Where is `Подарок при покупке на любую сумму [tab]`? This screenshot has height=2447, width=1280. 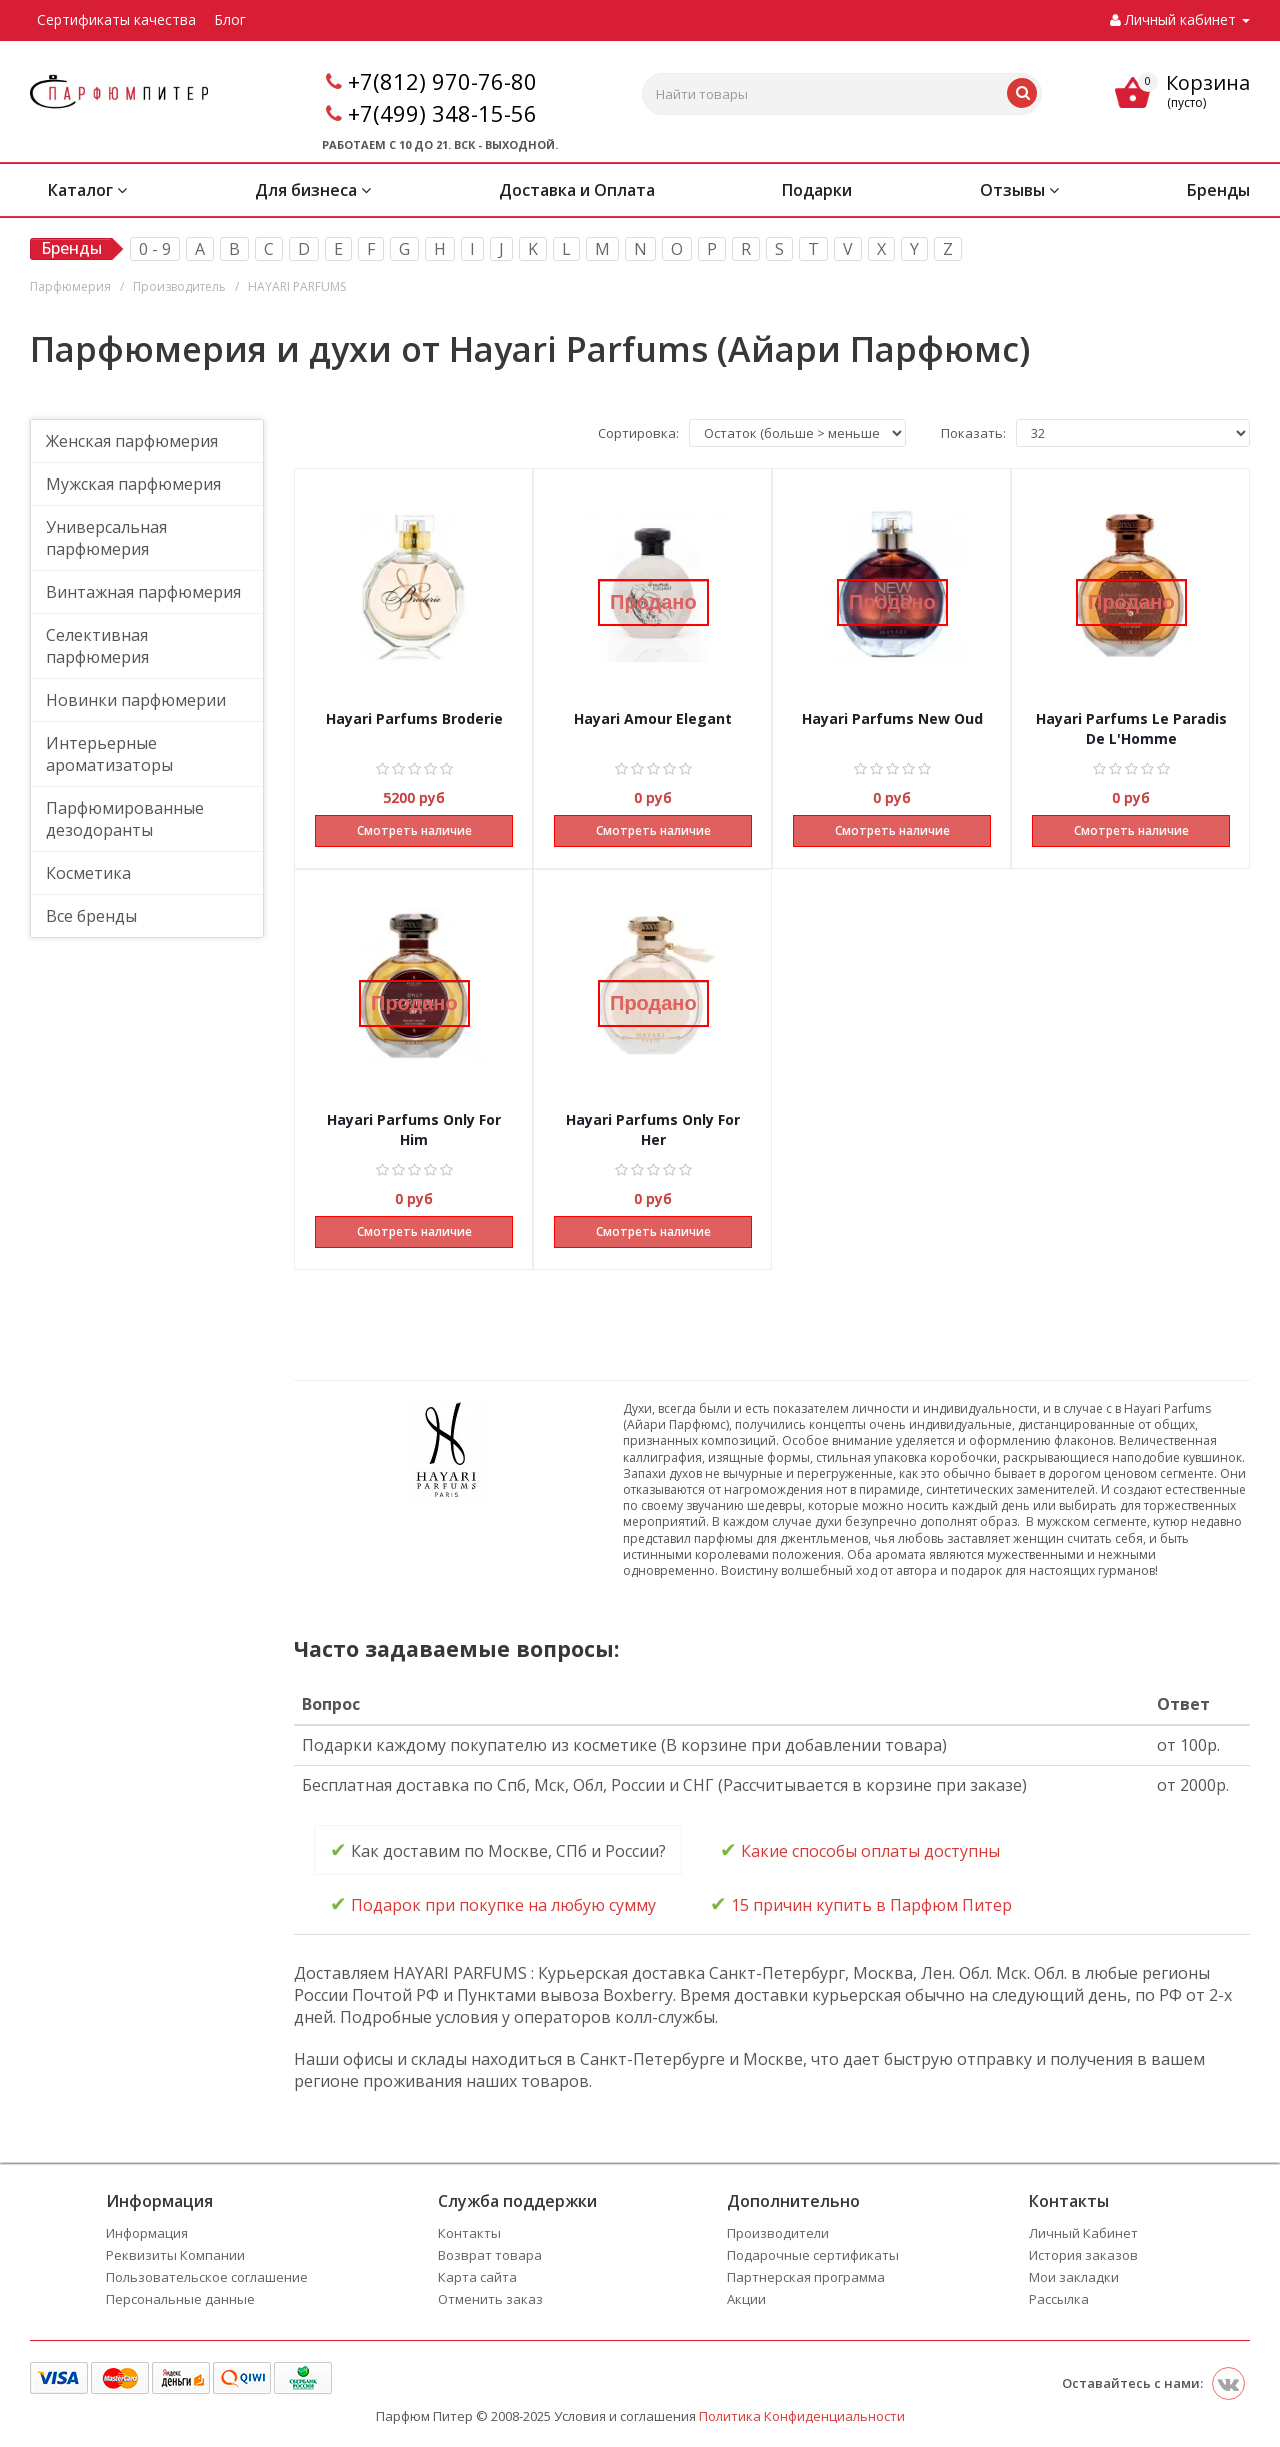 Подарок при покупке на любую сумму [tab] is located at coordinates (493, 1903).